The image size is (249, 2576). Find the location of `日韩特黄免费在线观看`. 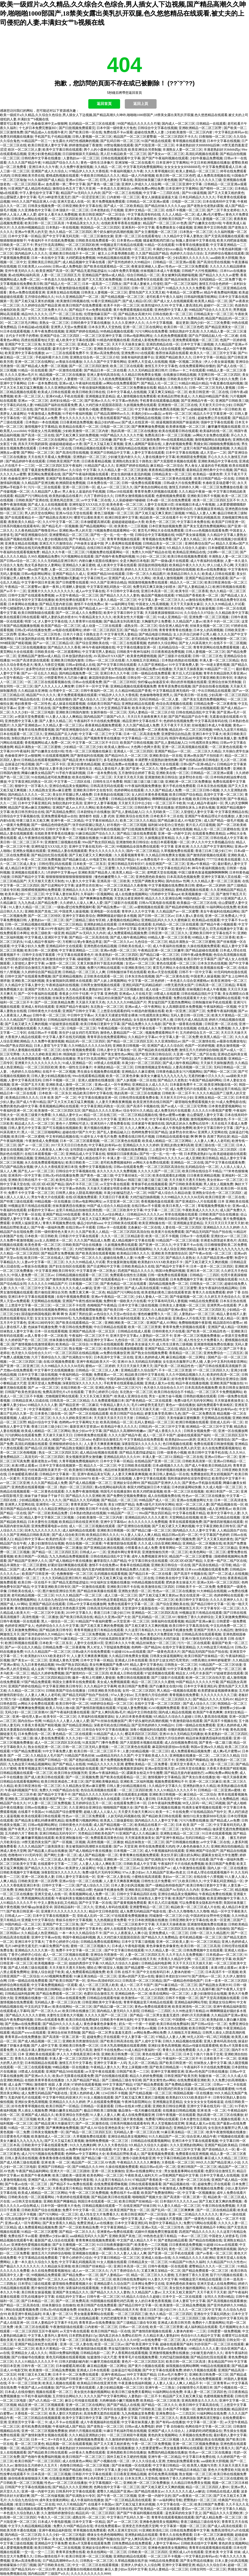

日韩特黄免费在线观看 is located at coordinates (90, 1435).